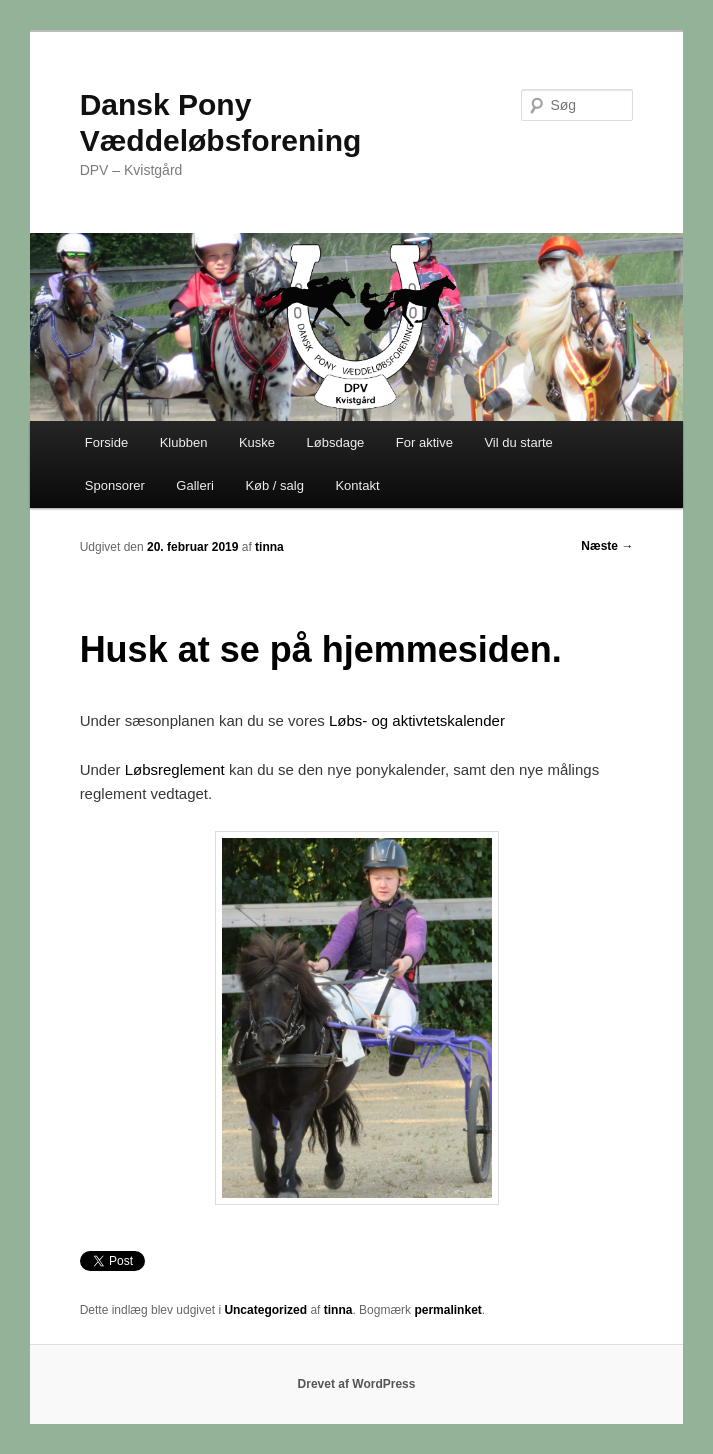 The height and width of the screenshot is (1454, 713). Describe the element at coordinates (195, 485) in the screenshot. I see `Galleri` at that location.